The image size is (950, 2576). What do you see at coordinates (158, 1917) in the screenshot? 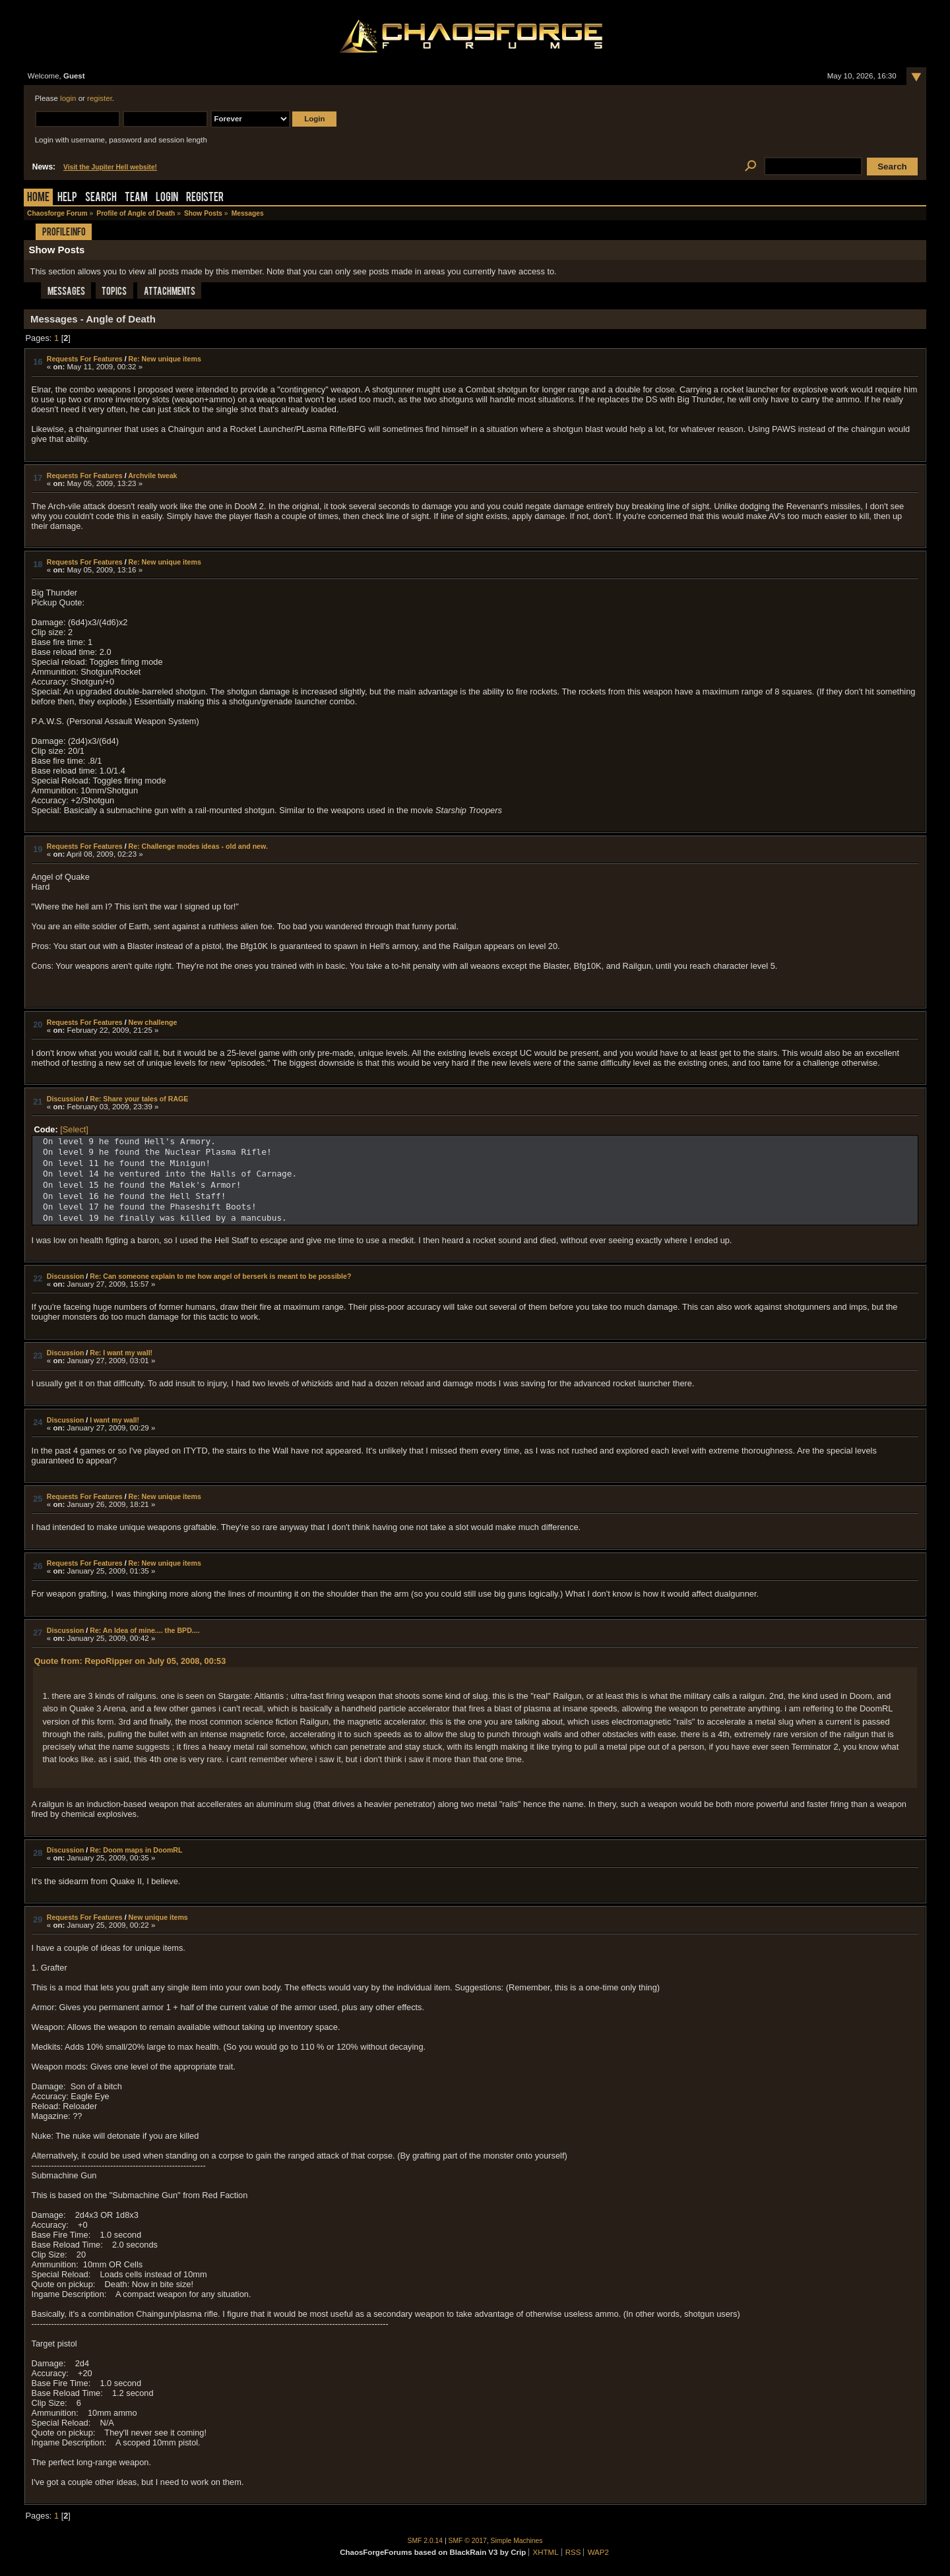
I see `New unique items` at bounding box center [158, 1917].